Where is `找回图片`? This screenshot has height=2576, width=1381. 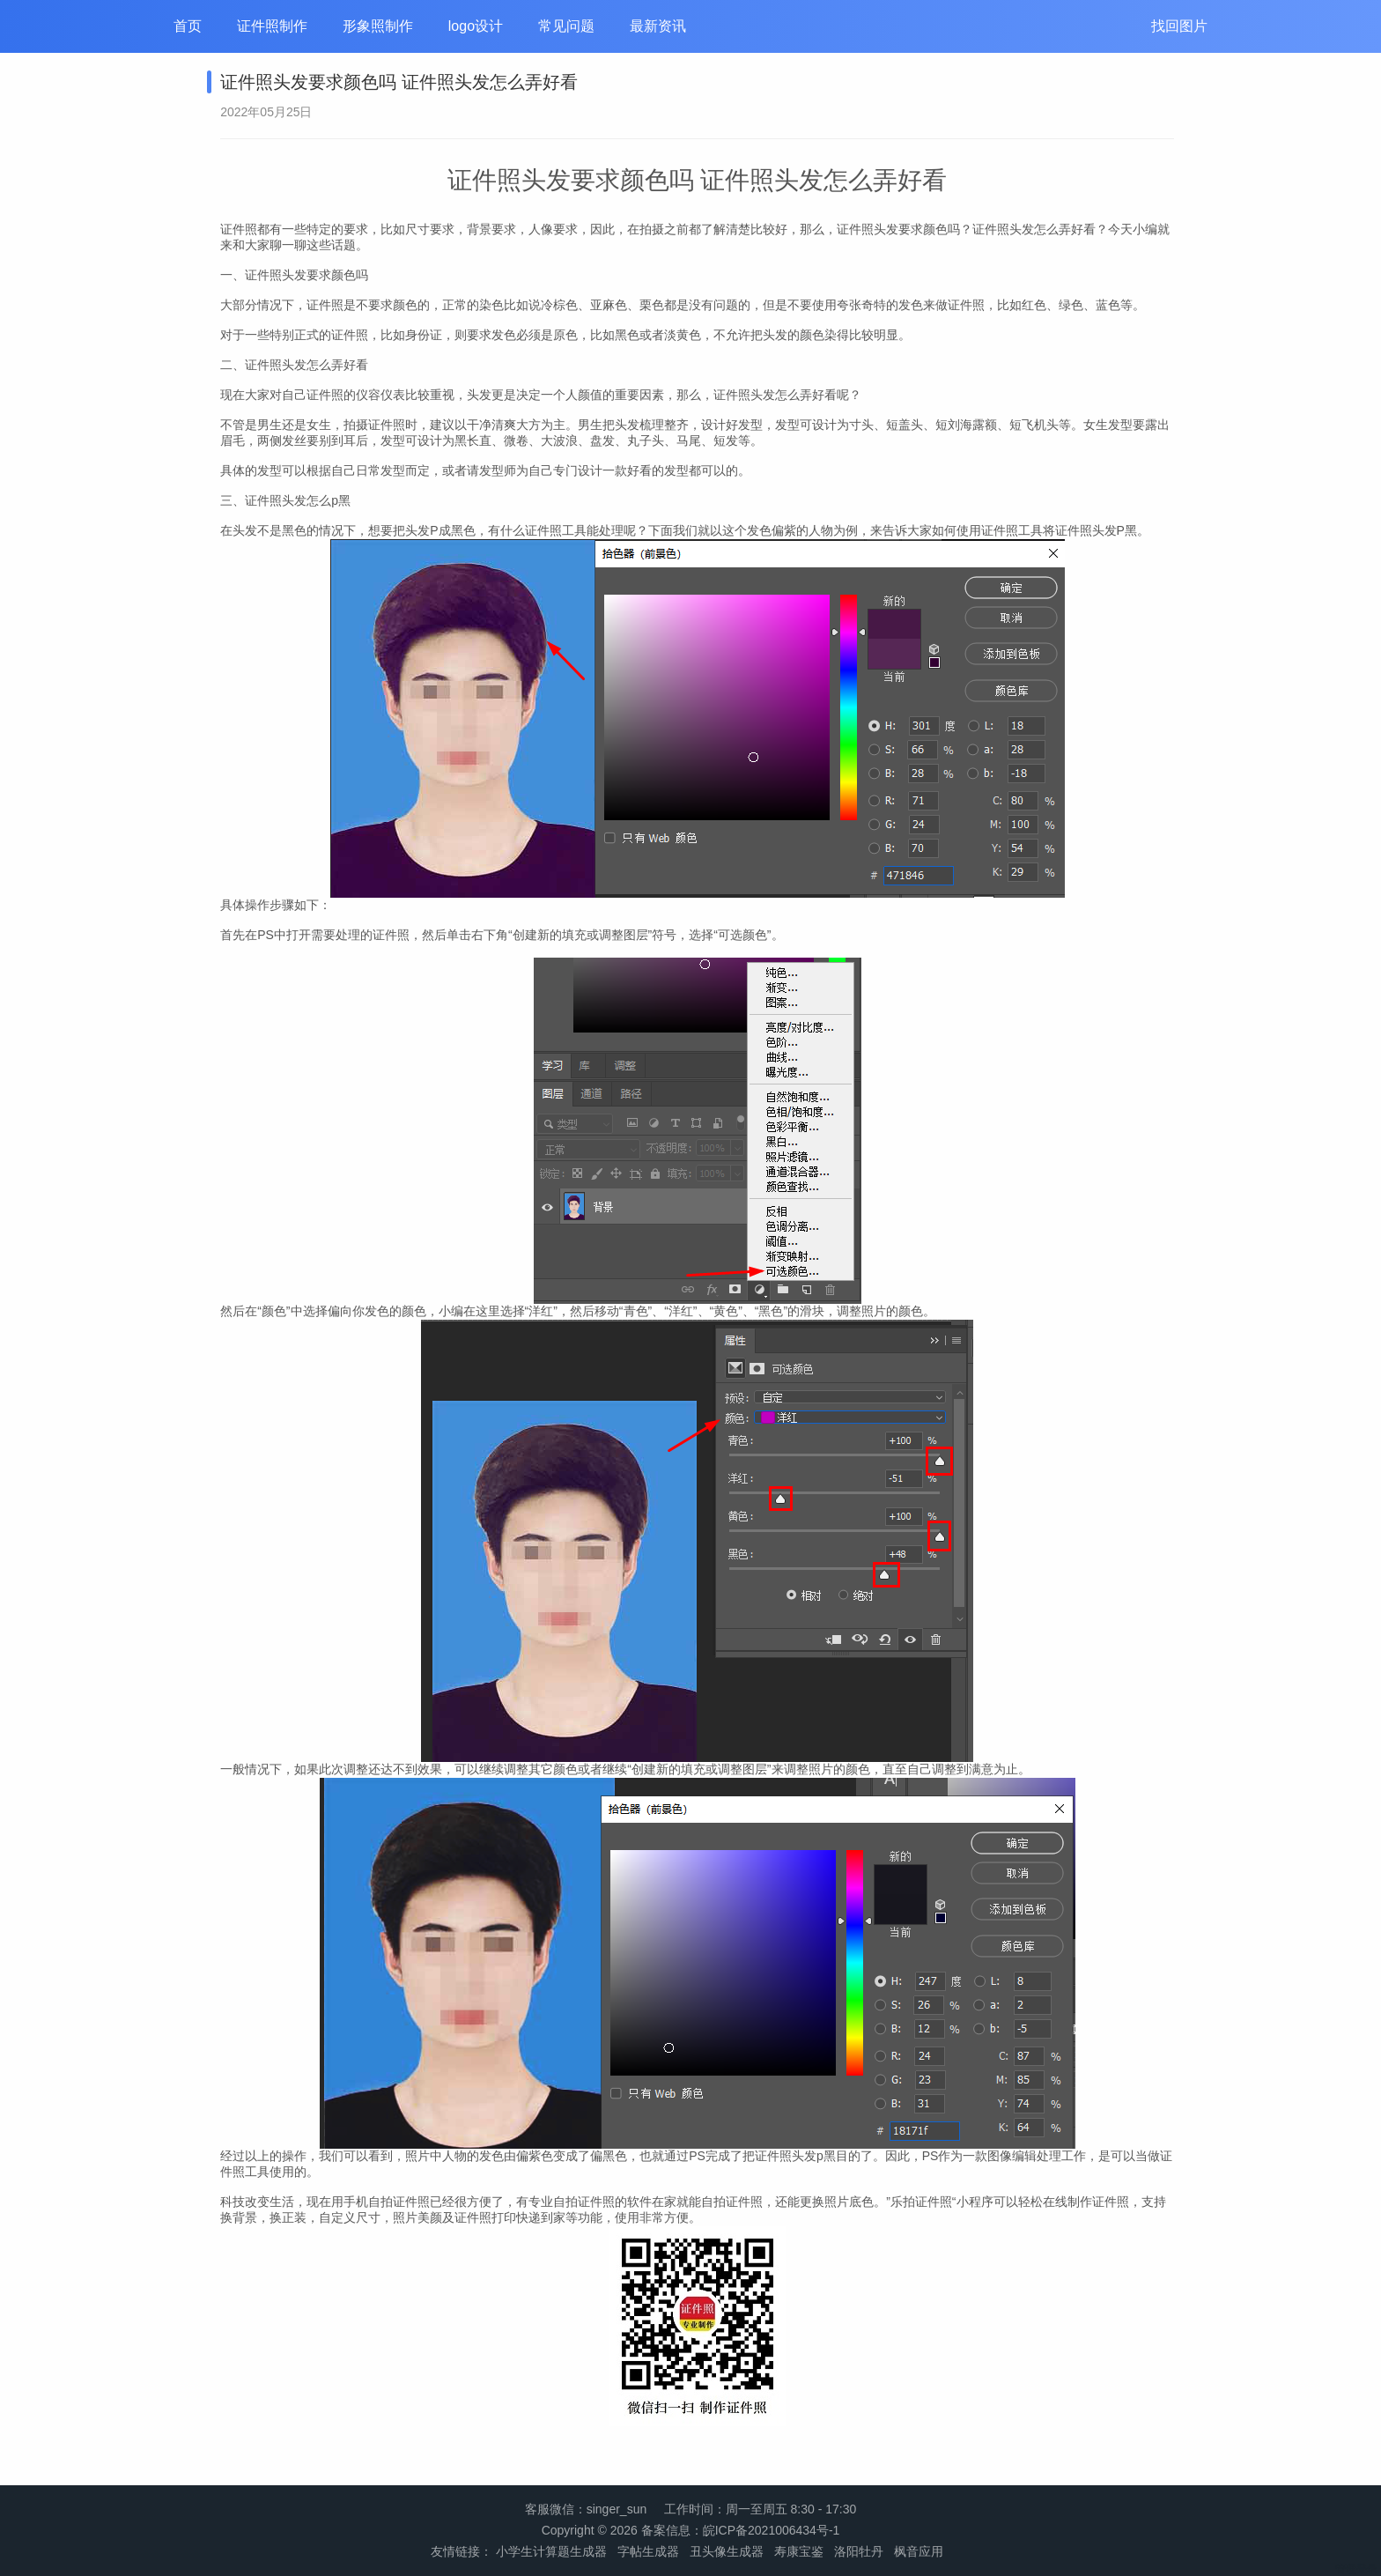 找回图片 is located at coordinates (1179, 26).